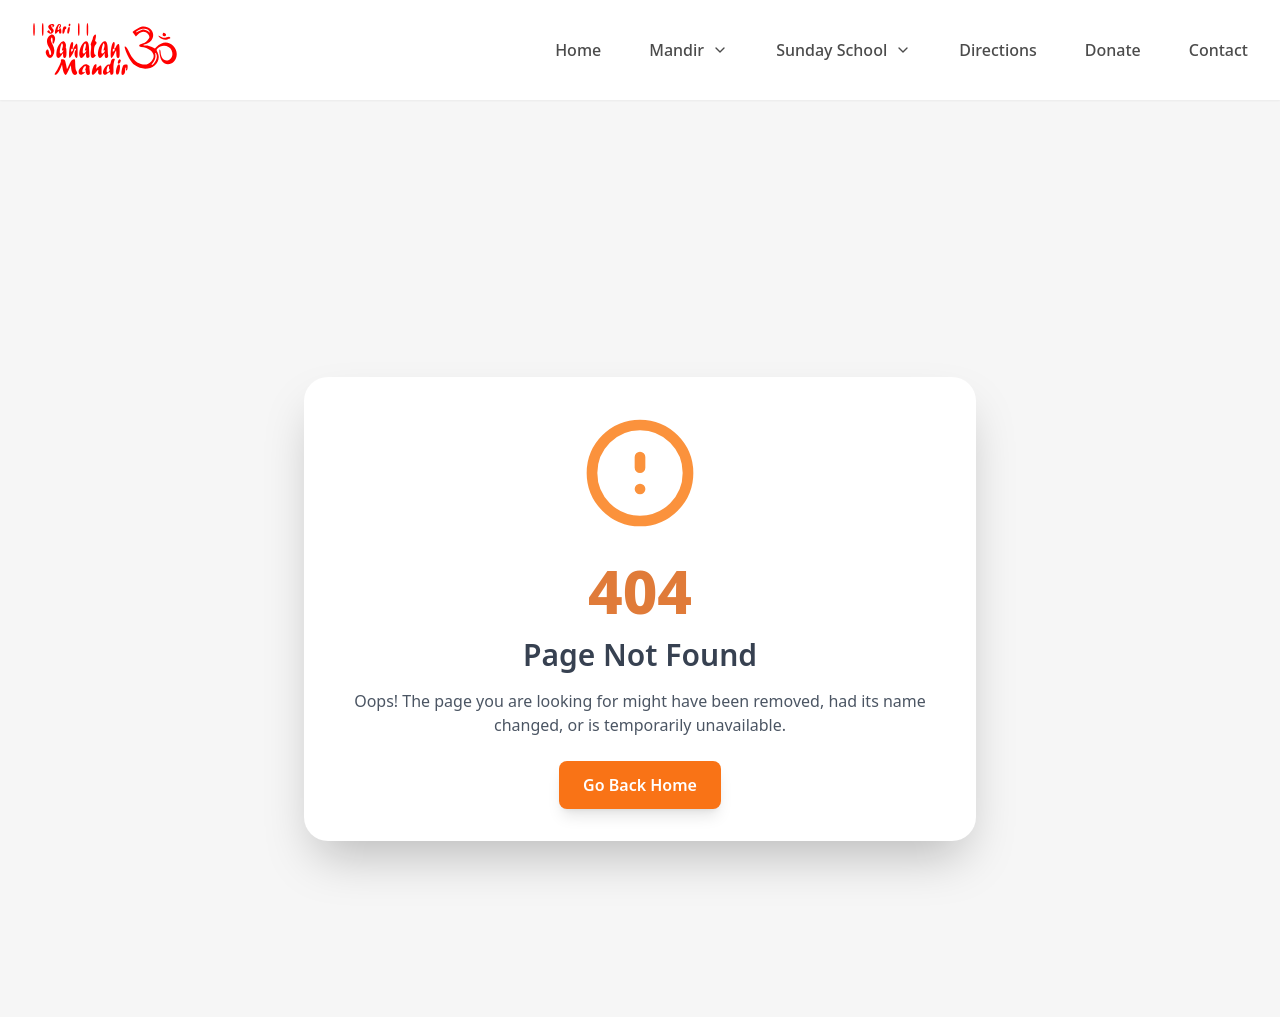  I want to click on Sunday School, so click(843, 50).